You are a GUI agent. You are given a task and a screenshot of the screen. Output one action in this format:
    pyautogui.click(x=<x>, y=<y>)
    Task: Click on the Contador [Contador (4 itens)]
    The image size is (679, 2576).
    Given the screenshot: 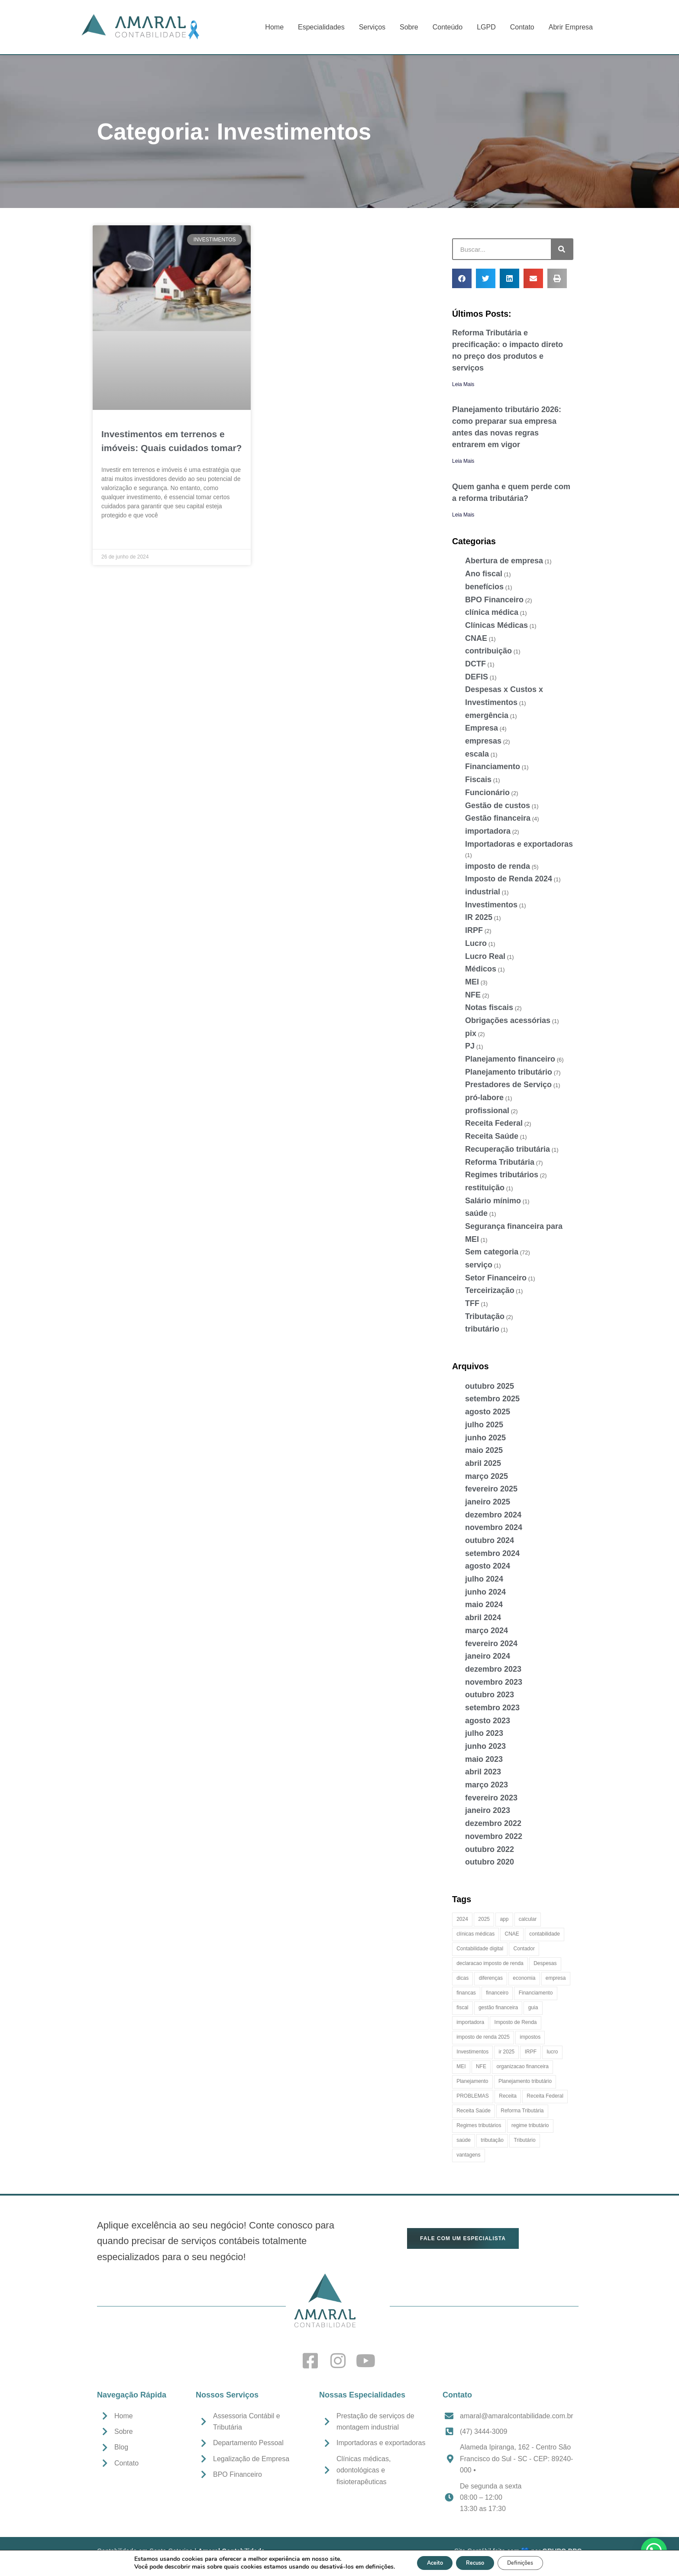 What is the action you would take?
    pyautogui.click(x=524, y=1949)
    